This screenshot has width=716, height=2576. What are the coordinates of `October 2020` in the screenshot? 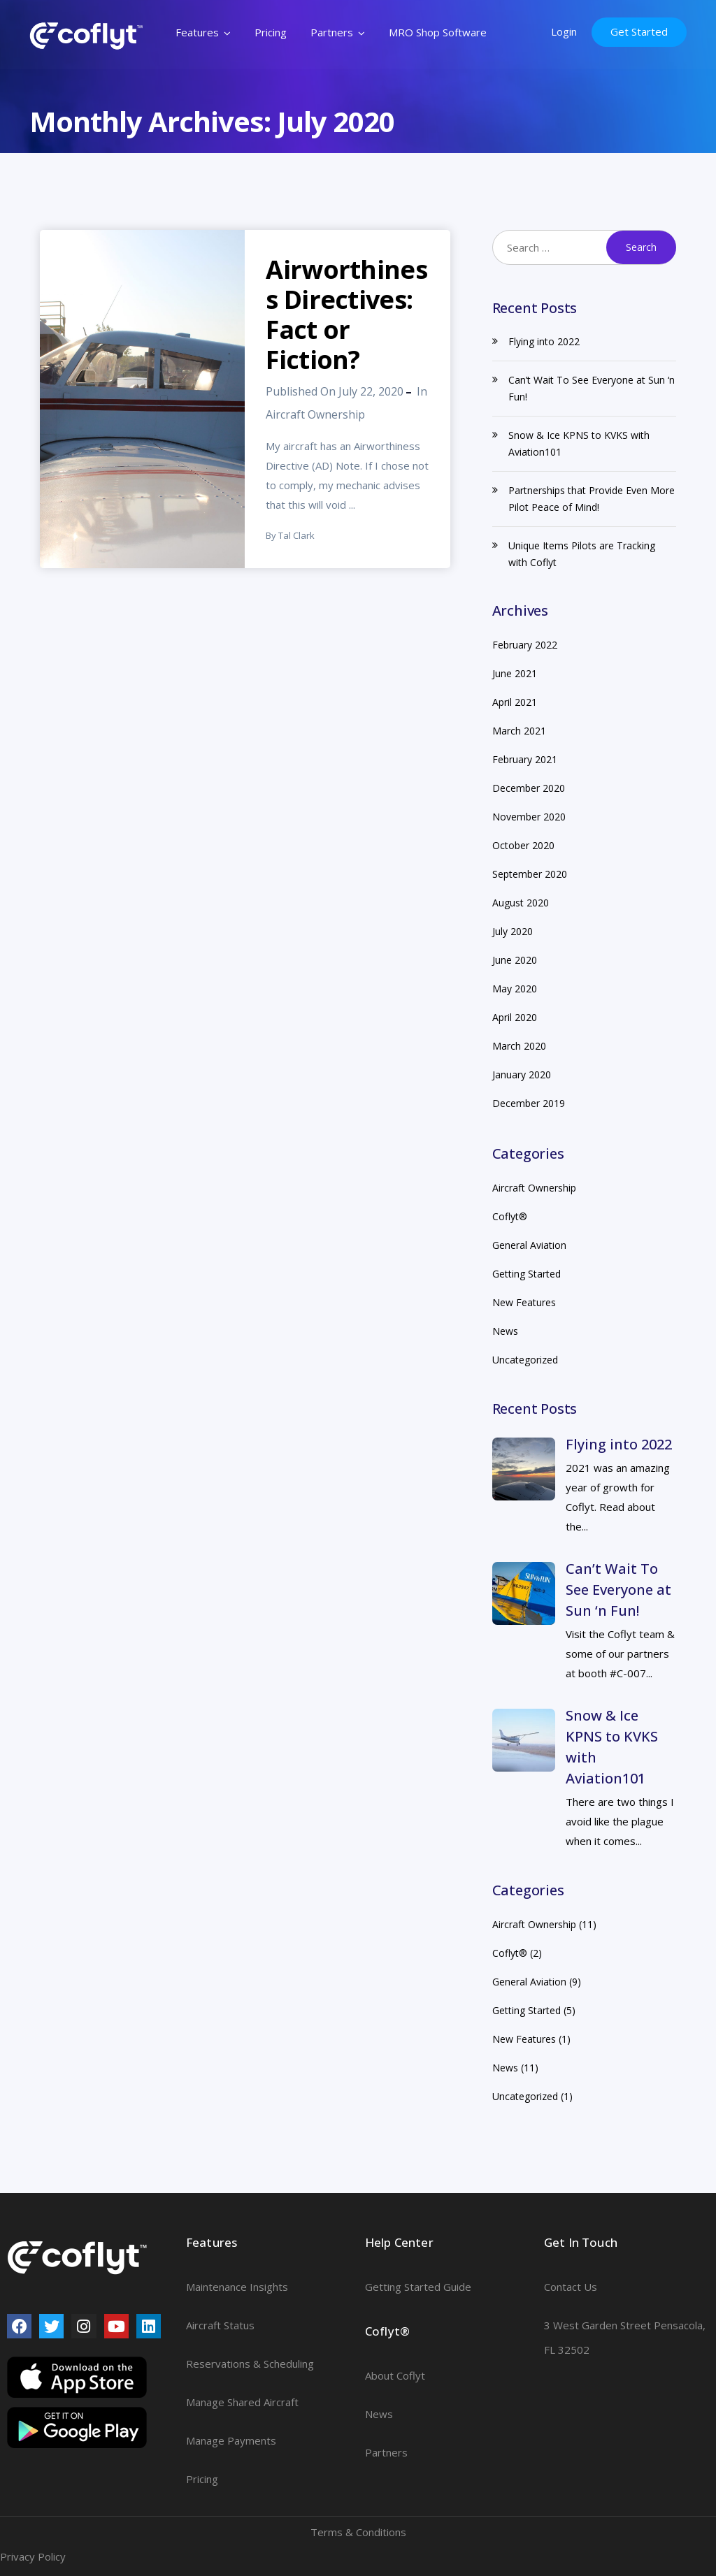 It's located at (523, 845).